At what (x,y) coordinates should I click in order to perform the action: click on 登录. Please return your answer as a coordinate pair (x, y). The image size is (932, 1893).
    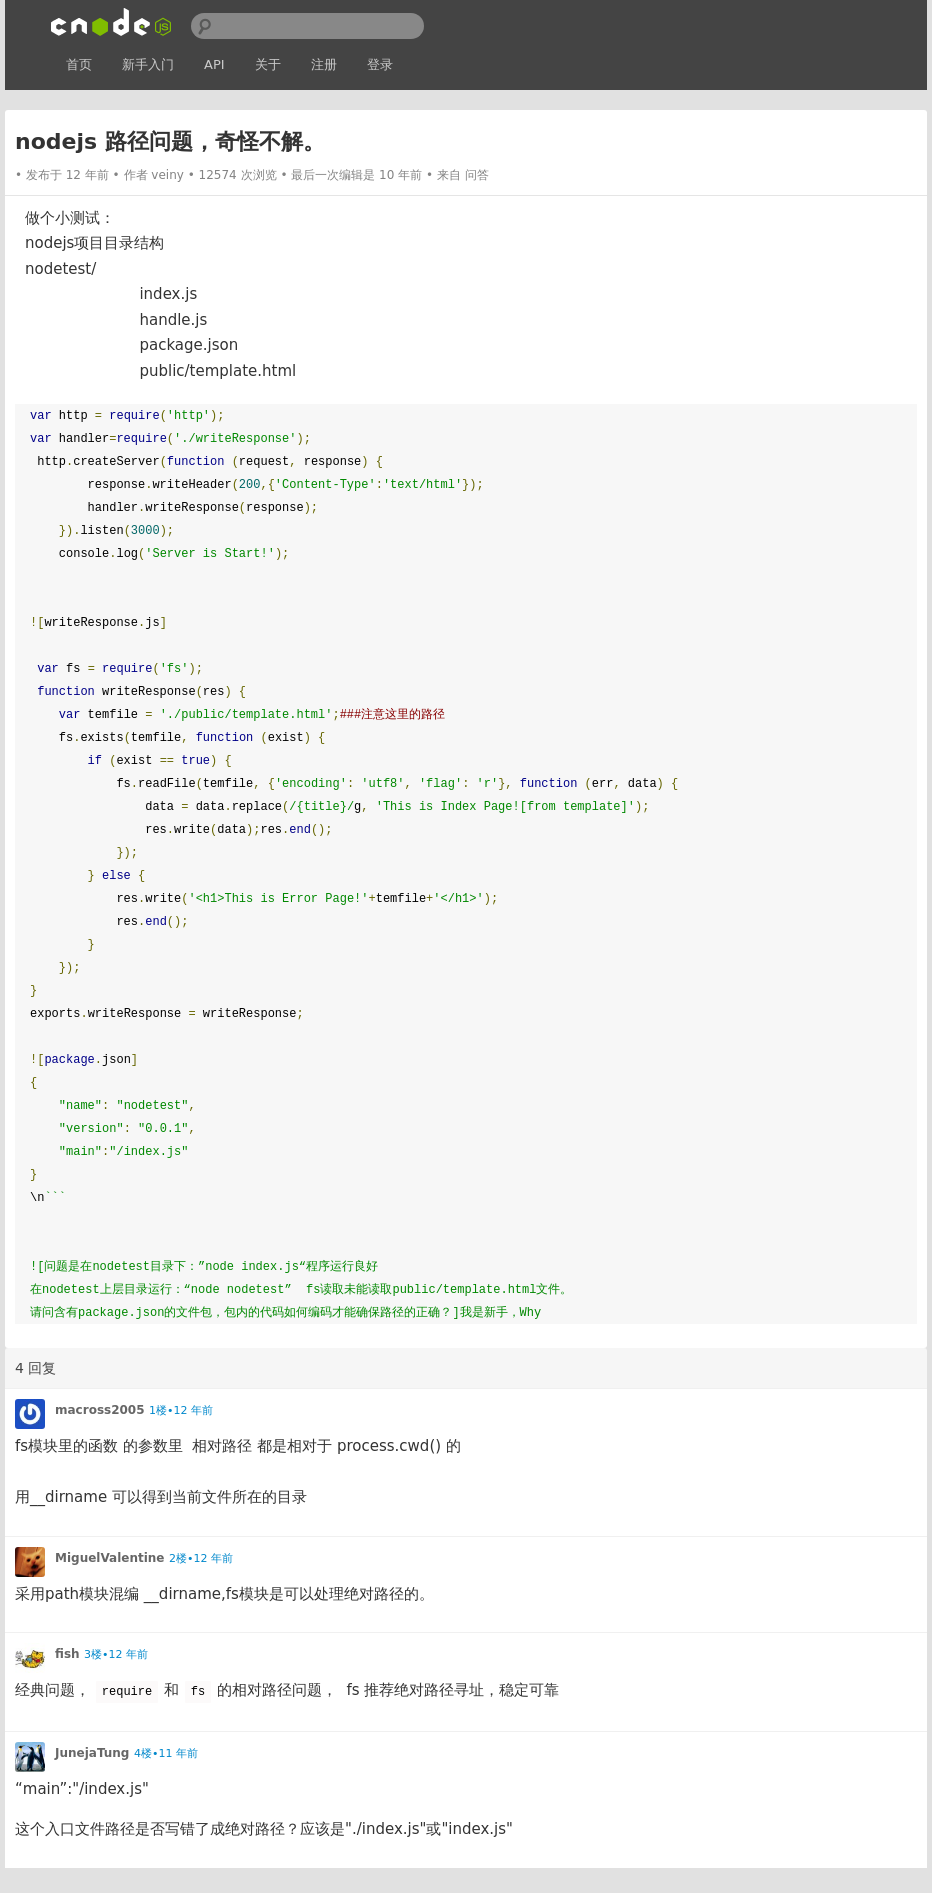
    Looking at the image, I should click on (380, 64).